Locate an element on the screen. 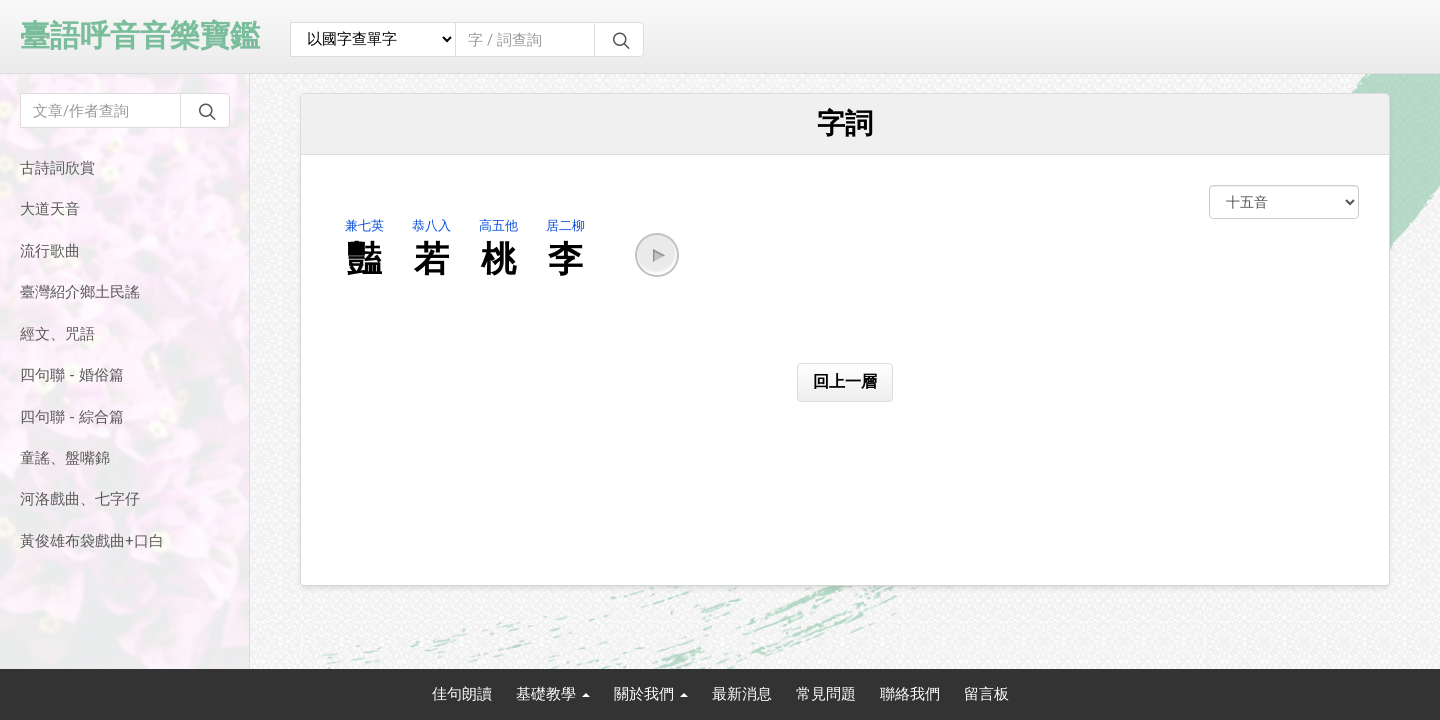 This screenshot has width=1440, height=720. 四句聯 - 綜合篇 is located at coordinates (72, 417).